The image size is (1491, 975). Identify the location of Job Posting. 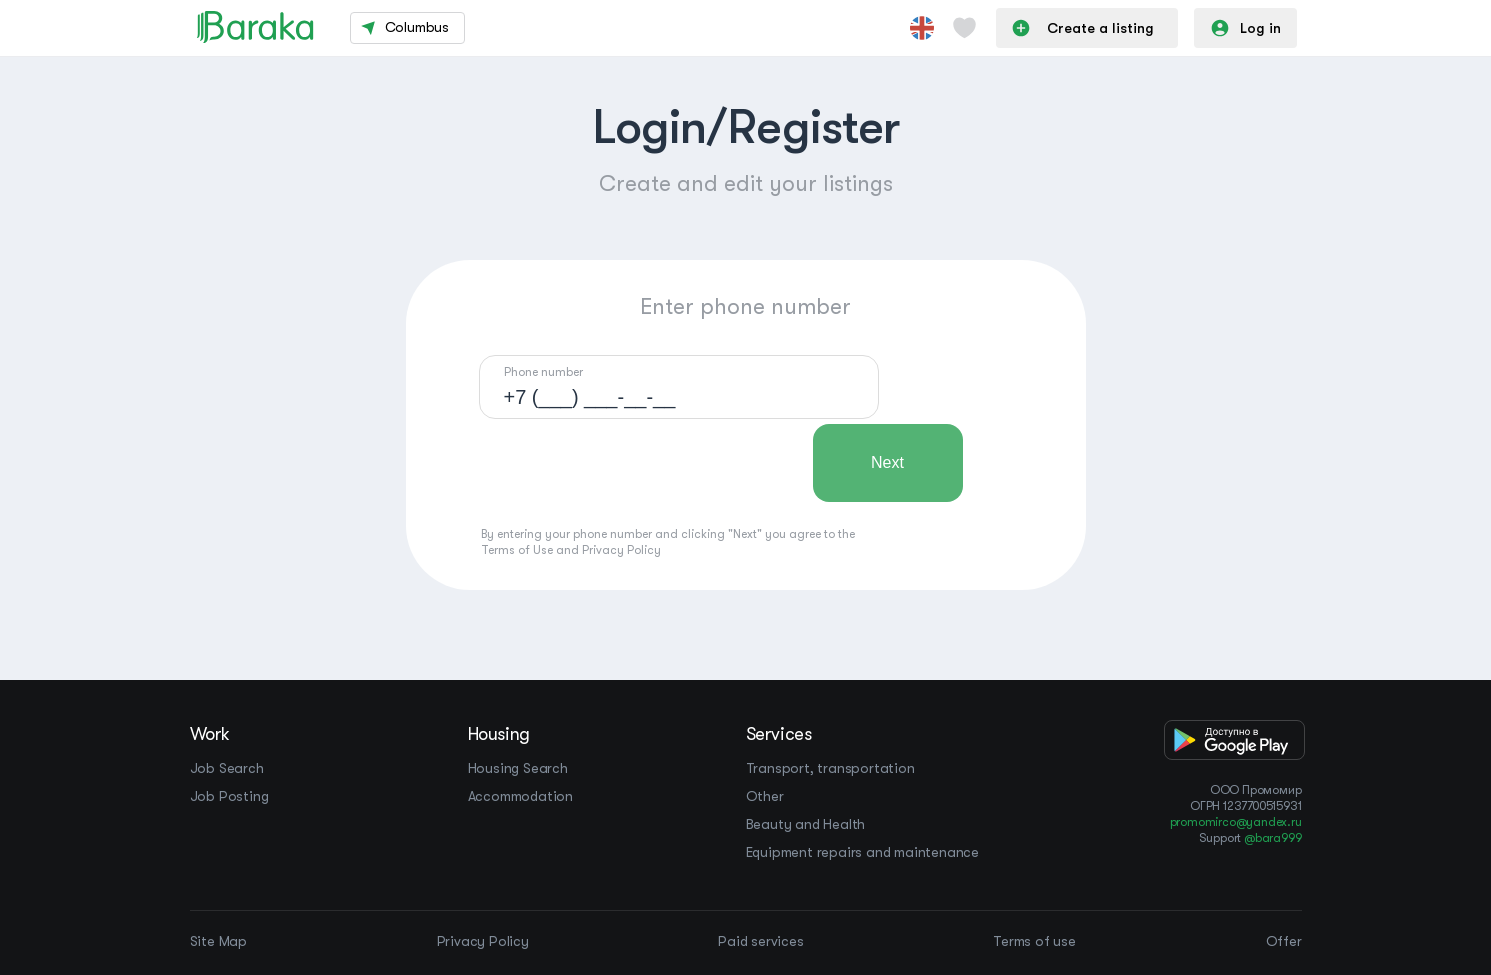
(229, 796).